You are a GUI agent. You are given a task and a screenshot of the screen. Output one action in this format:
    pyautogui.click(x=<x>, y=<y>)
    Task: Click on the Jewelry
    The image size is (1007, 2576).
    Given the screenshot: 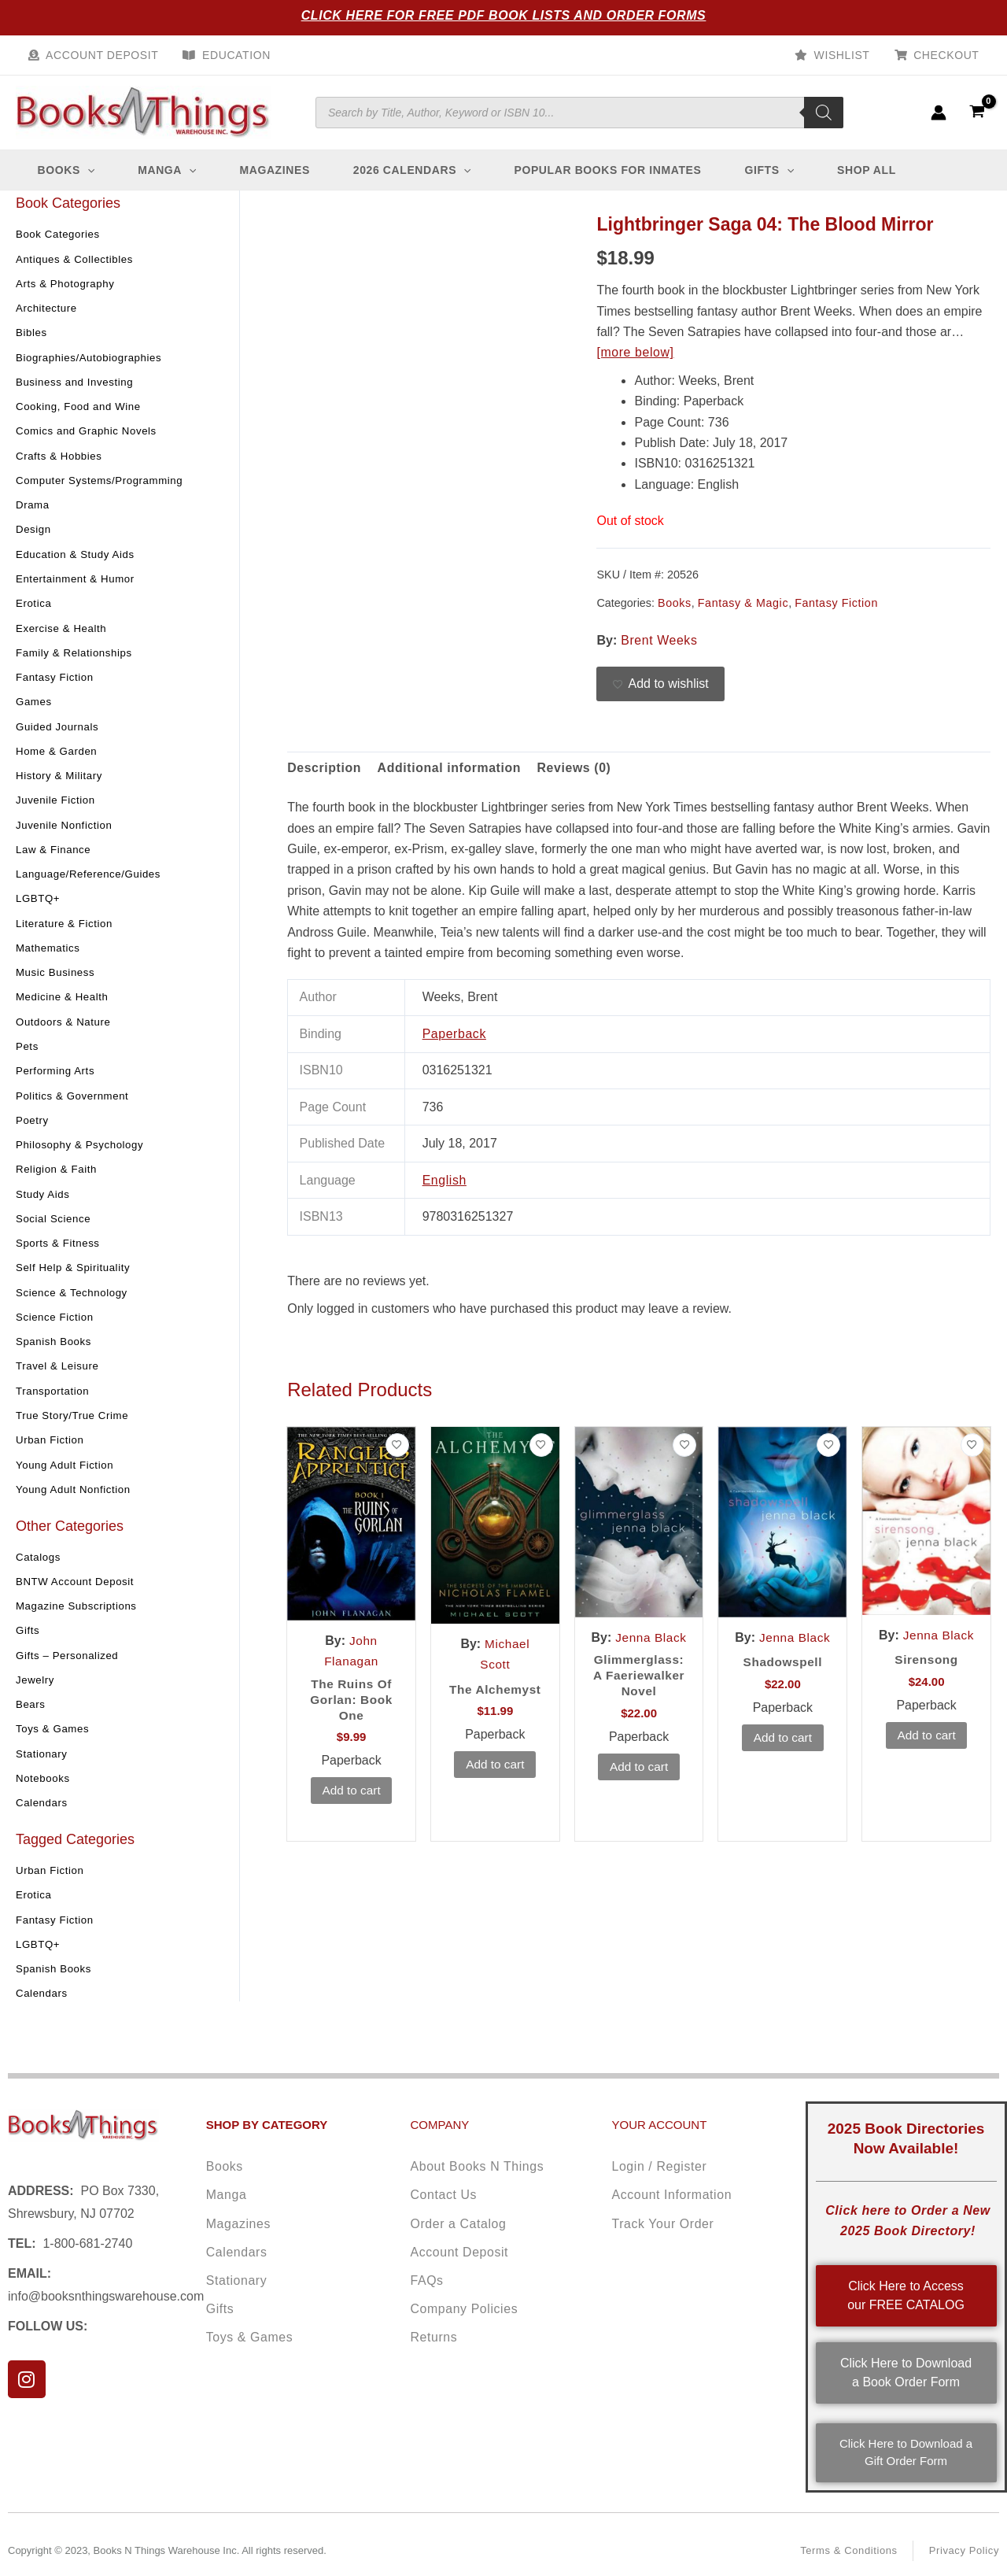 What is the action you would take?
    pyautogui.click(x=36, y=1694)
    